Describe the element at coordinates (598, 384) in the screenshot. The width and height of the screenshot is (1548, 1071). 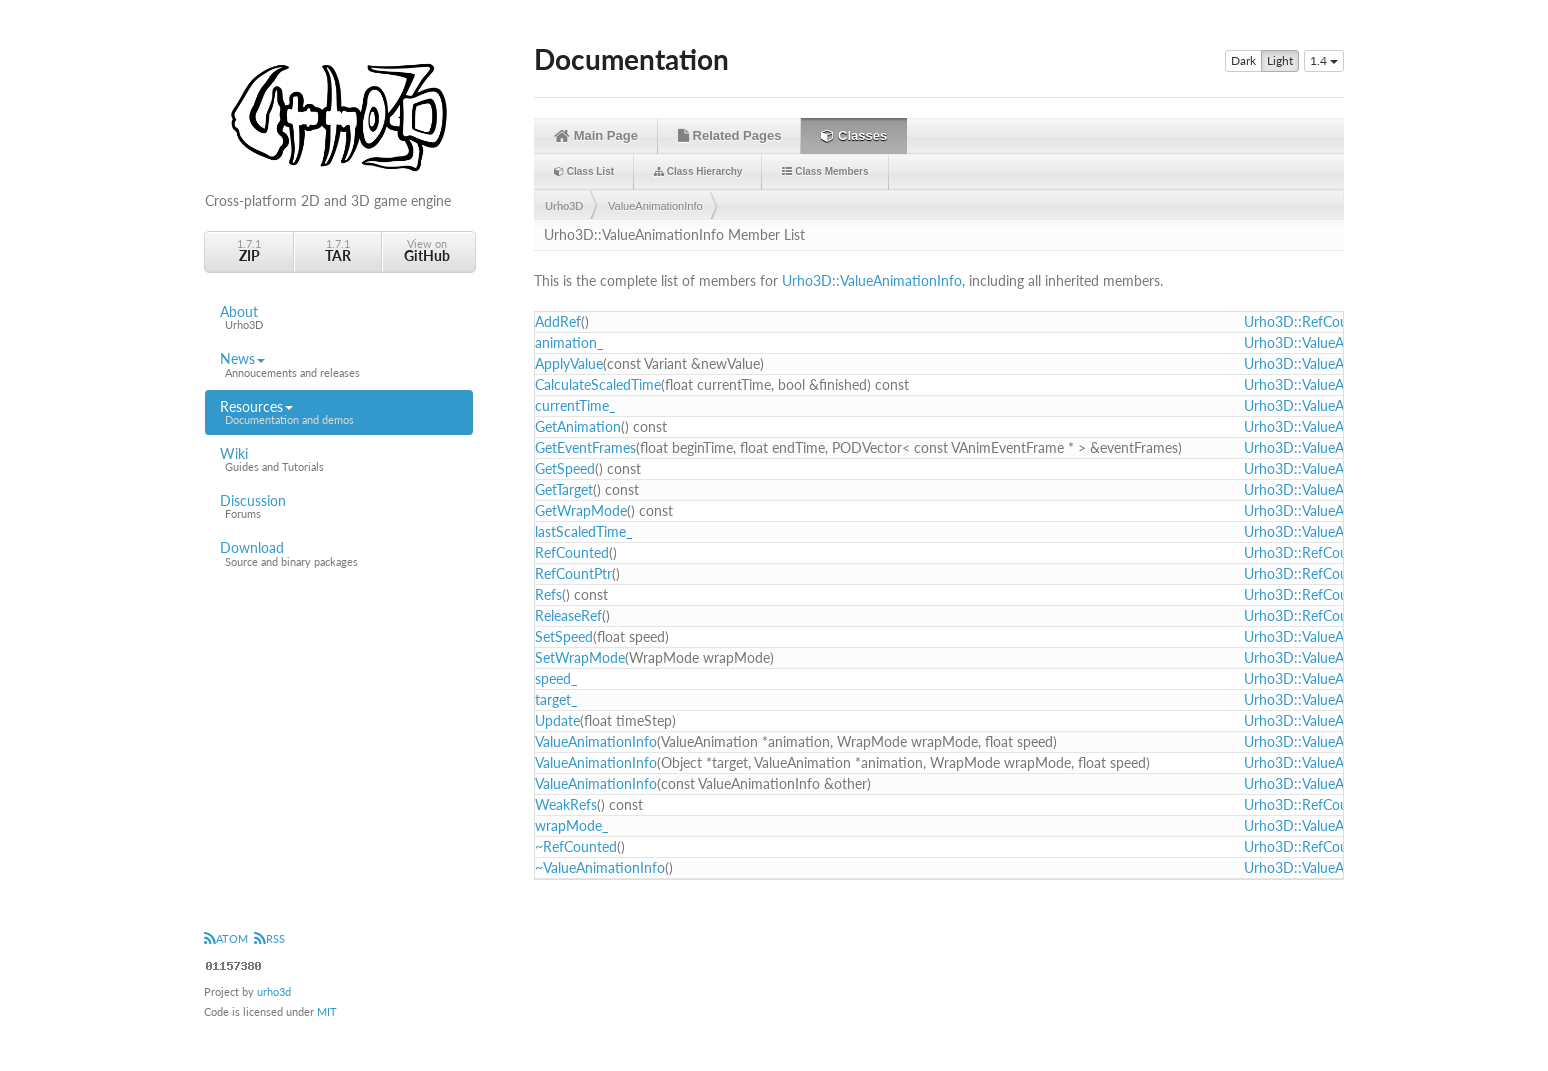
I see `CalculateScaledTime` at that location.